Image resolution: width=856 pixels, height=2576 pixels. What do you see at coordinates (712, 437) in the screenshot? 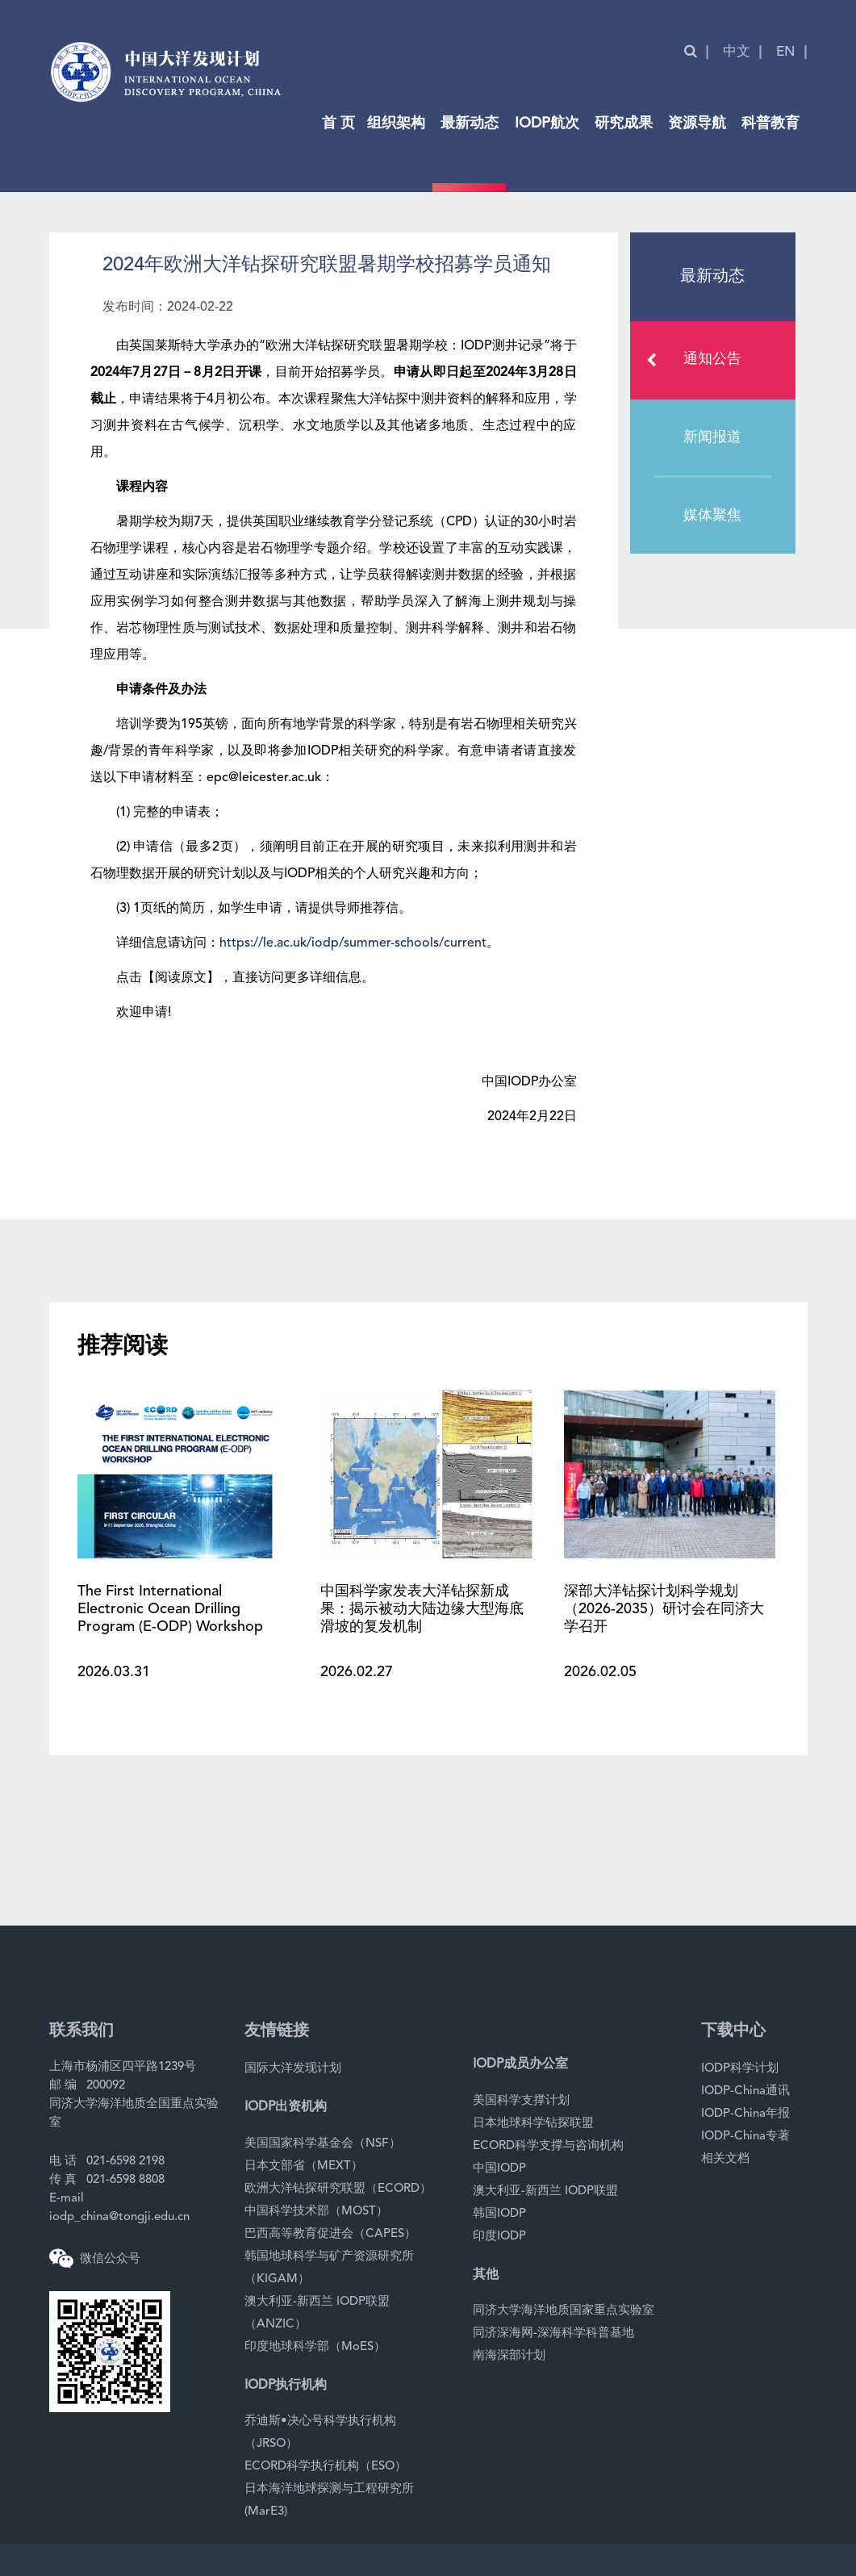
I see `新闻报道` at bounding box center [712, 437].